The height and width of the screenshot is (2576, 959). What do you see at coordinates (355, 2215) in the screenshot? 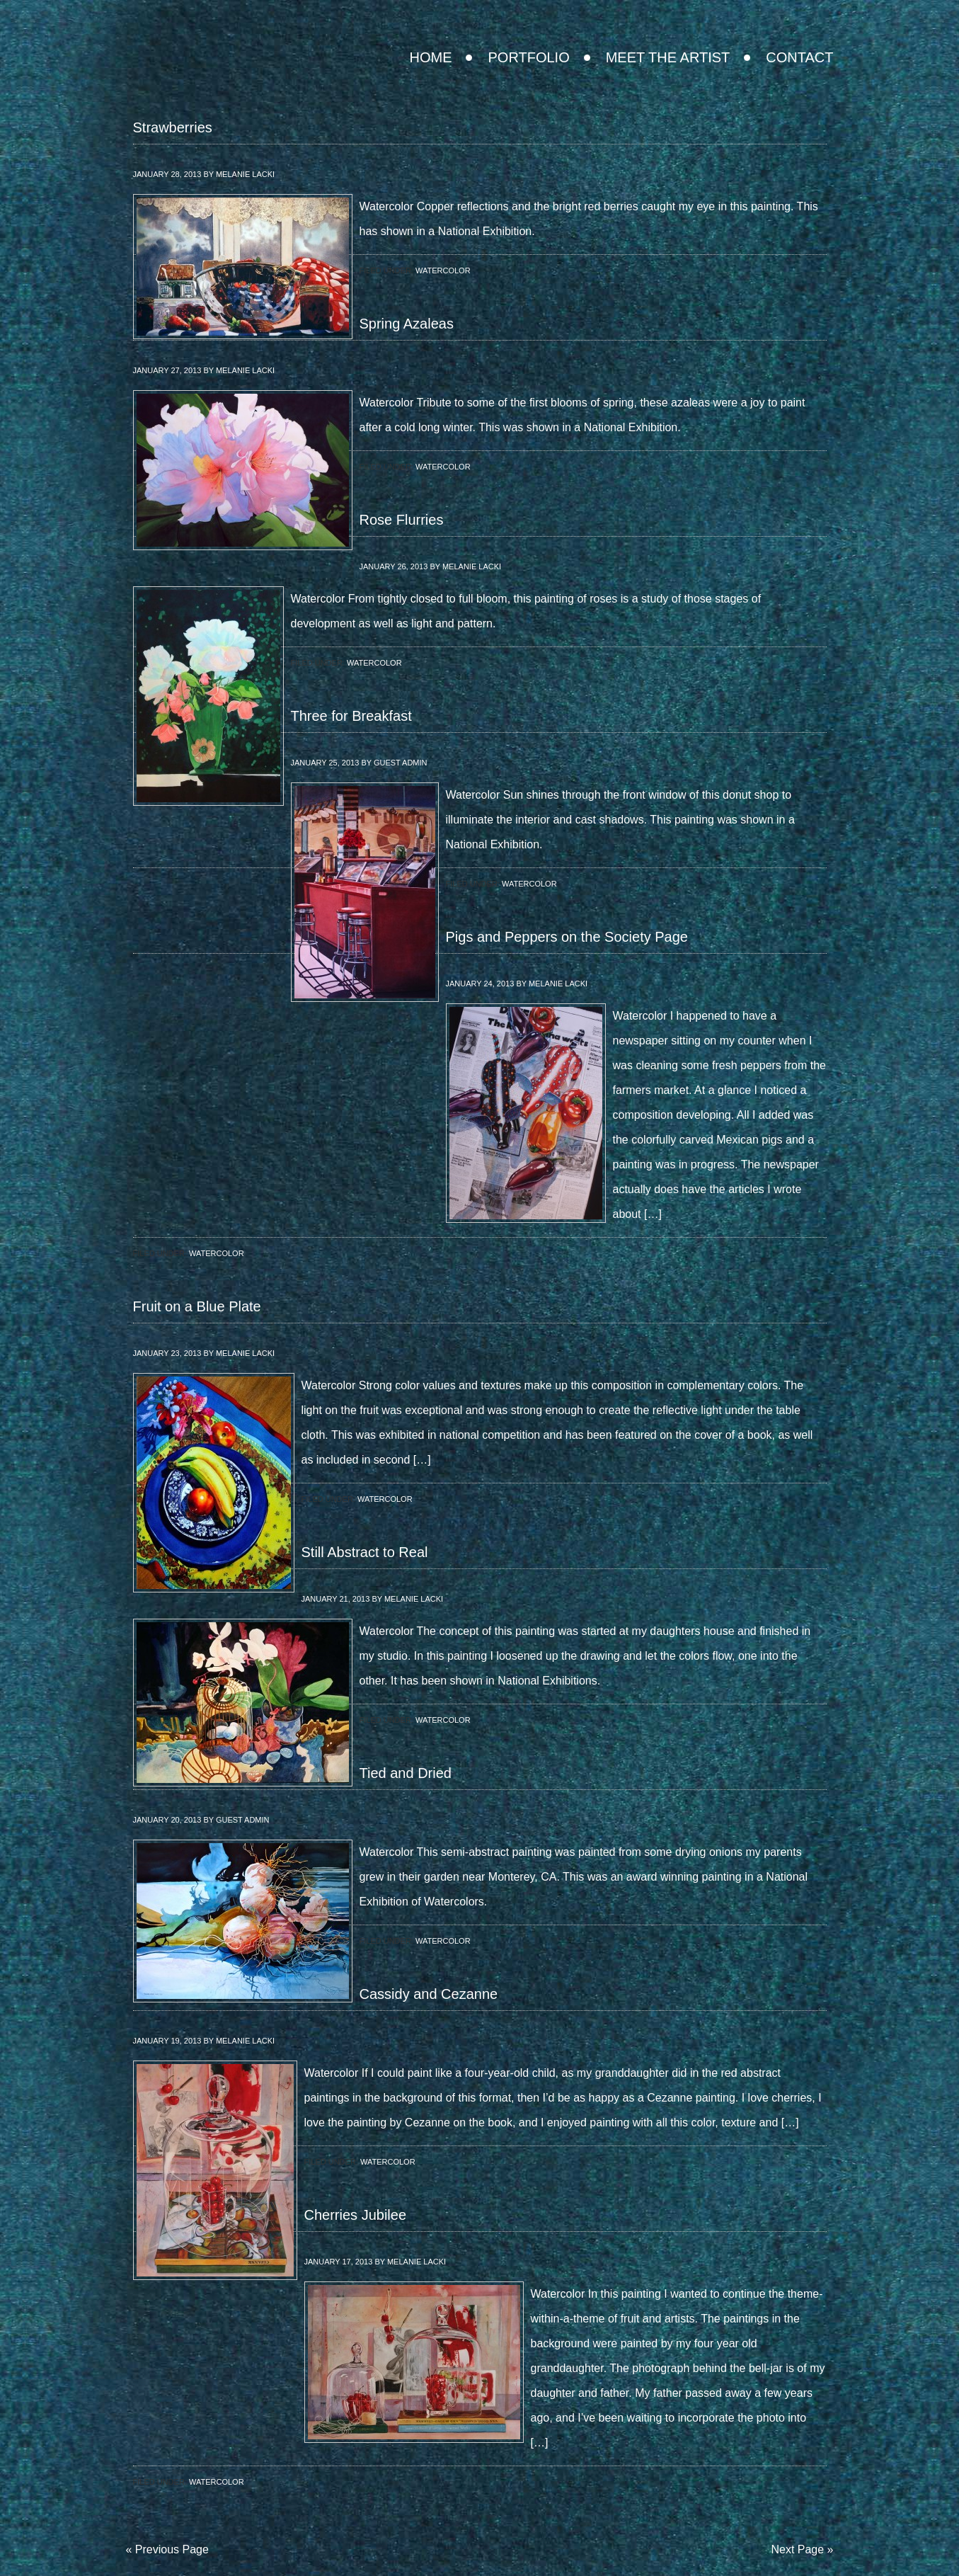
I see `Cherries Jubilee` at bounding box center [355, 2215].